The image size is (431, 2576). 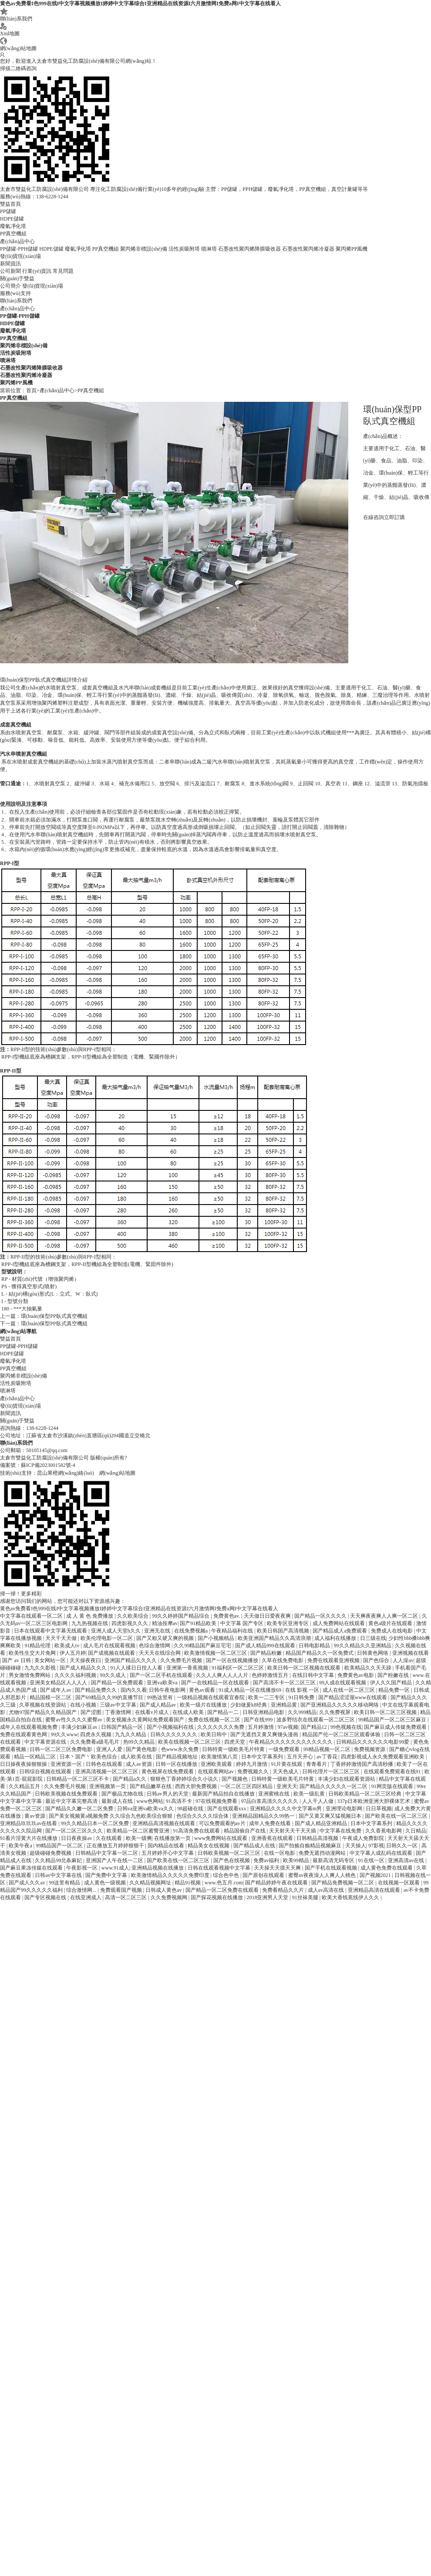 I want to click on 少妇做爰k8经典, so click(x=249, y=1705).